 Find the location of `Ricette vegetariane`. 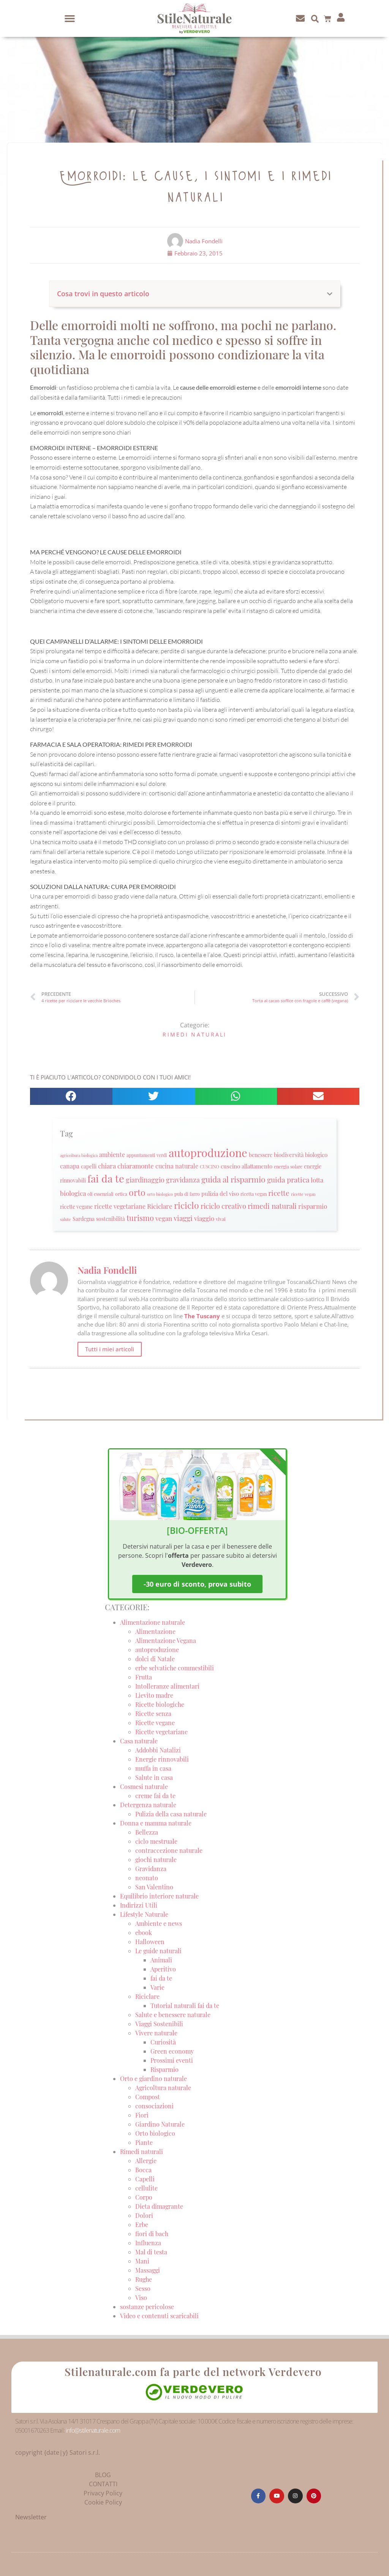

Ricette vegetariane is located at coordinates (161, 1732).